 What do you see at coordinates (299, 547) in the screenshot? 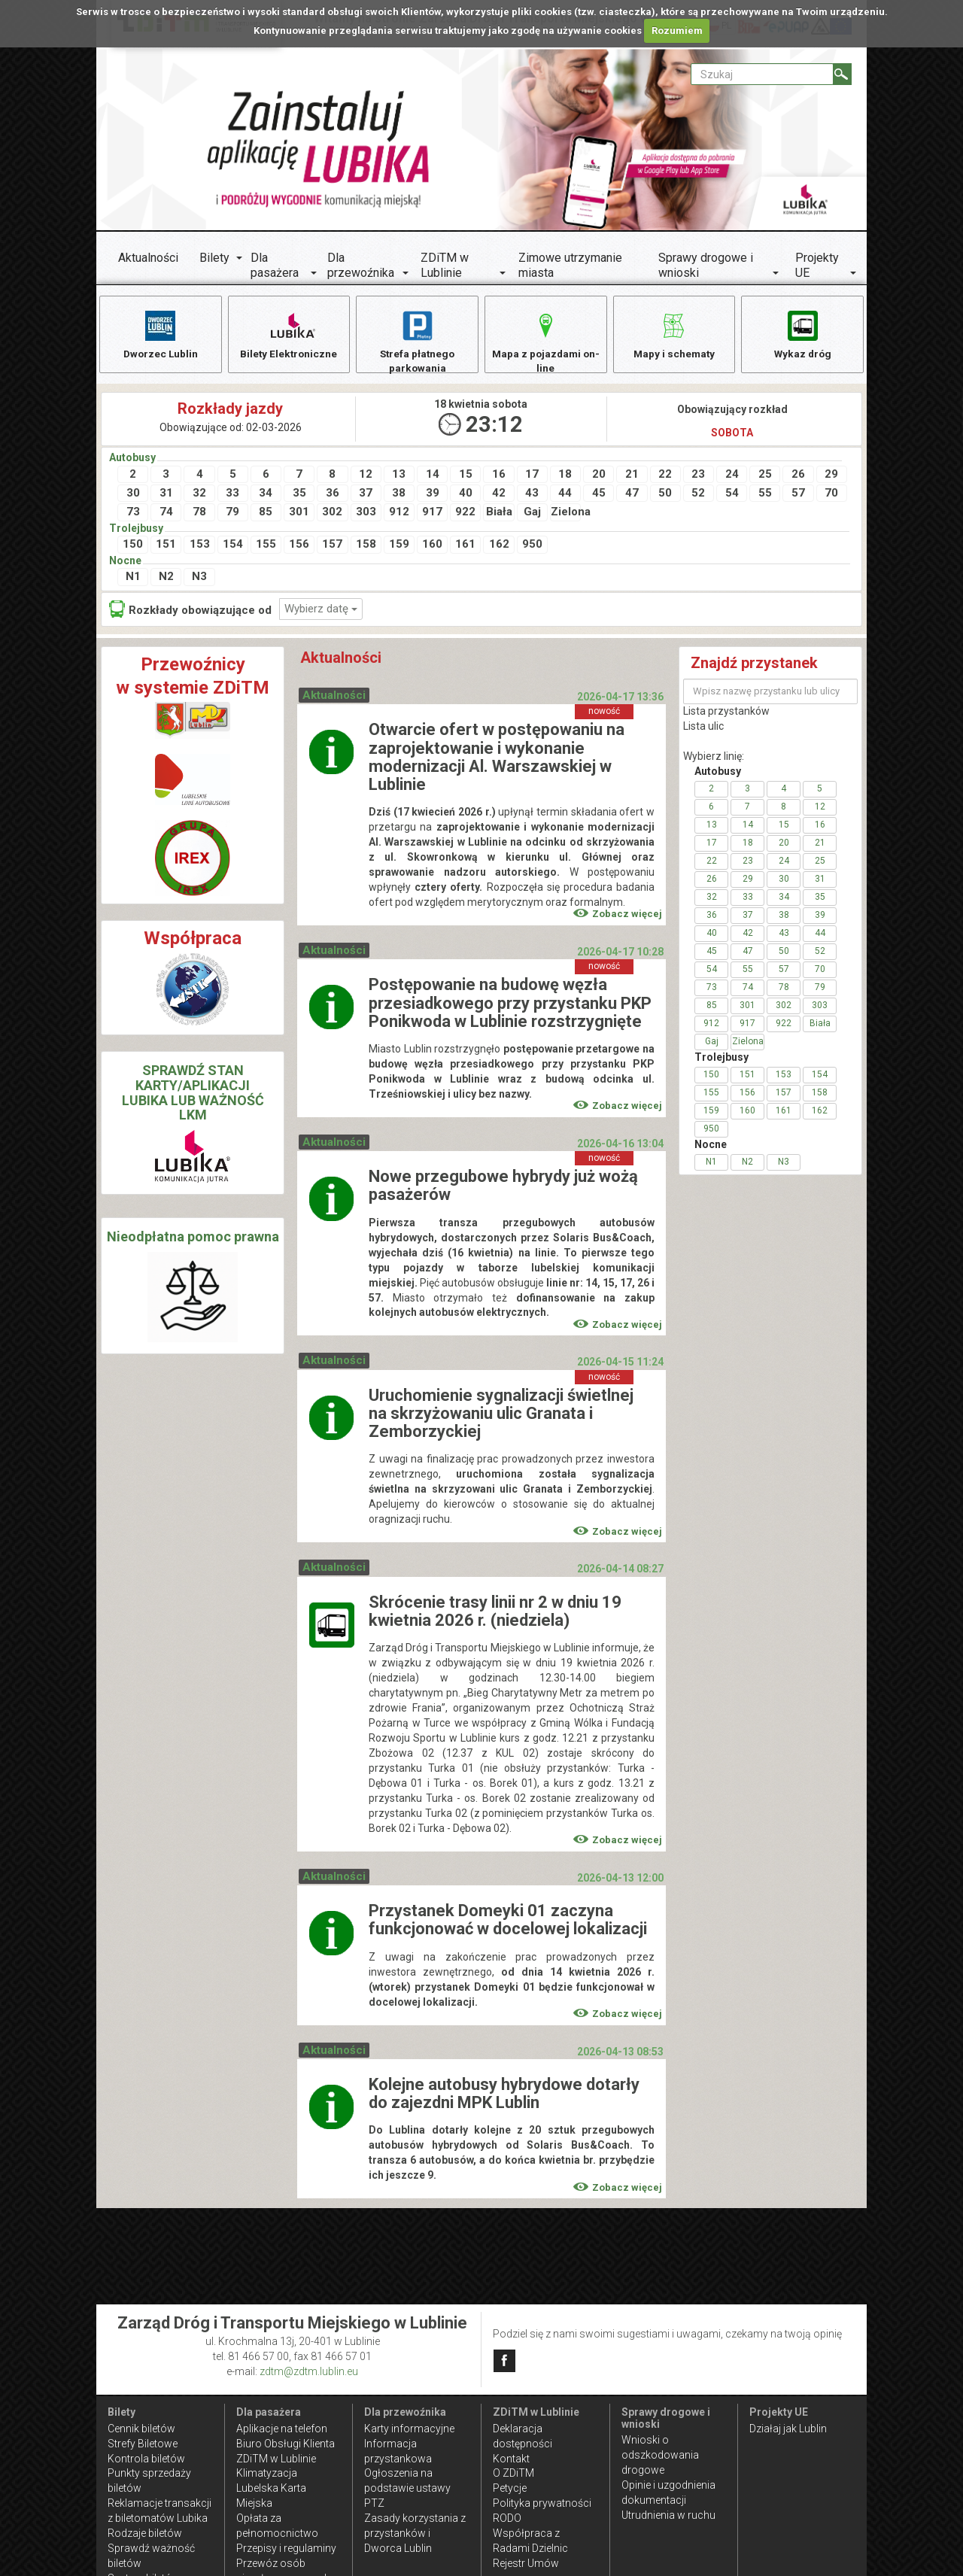
I see `156` at bounding box center [299, 547].